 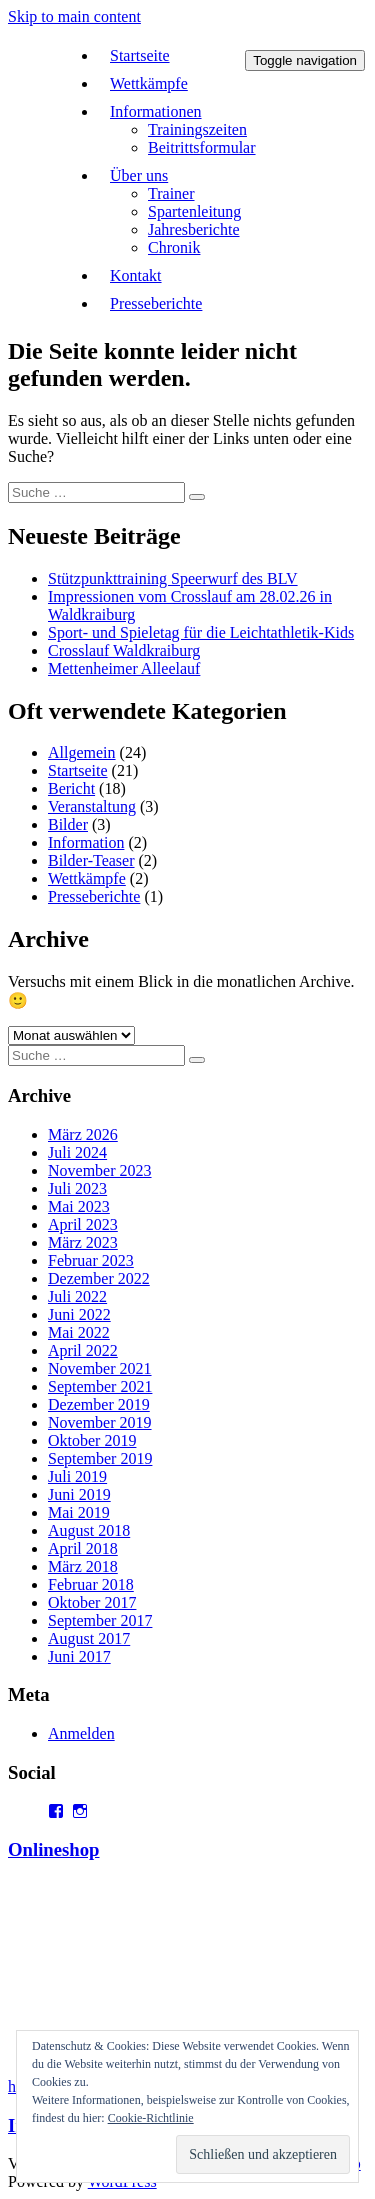 What do you see at coordinates (140, 55) in the screenshot?
I see `Startseite` at bounding box center [140, 55].